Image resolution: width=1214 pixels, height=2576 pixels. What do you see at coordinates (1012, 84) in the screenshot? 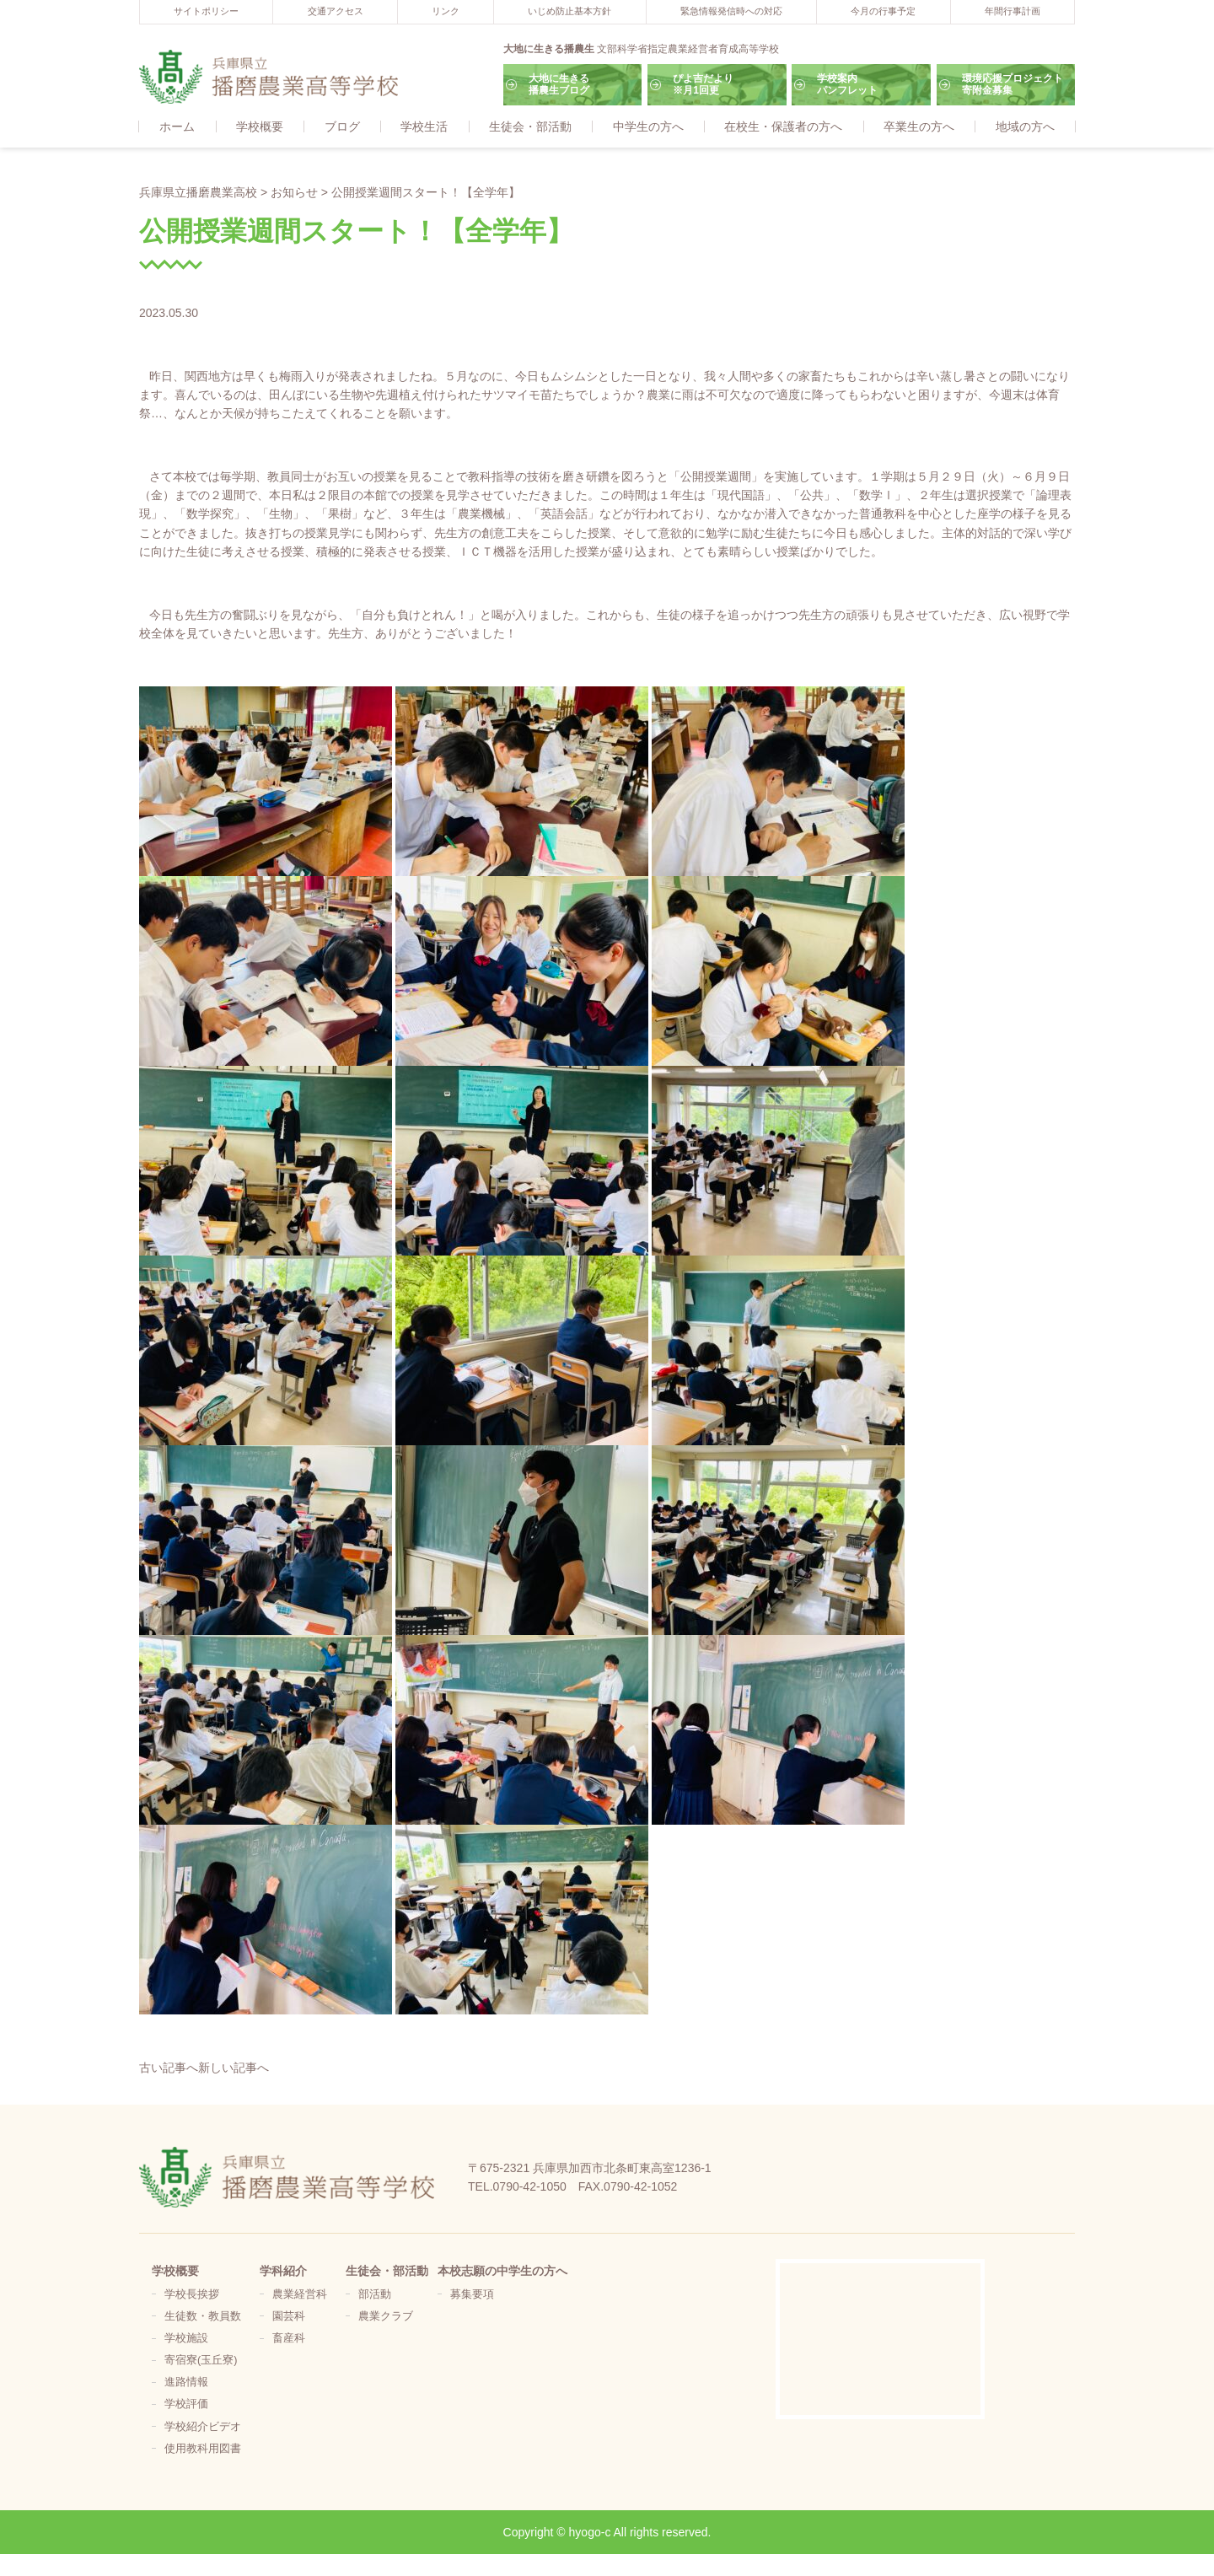
I see `環境応援プロジェクト寄附金募集` at bounding box center [1012, 84].